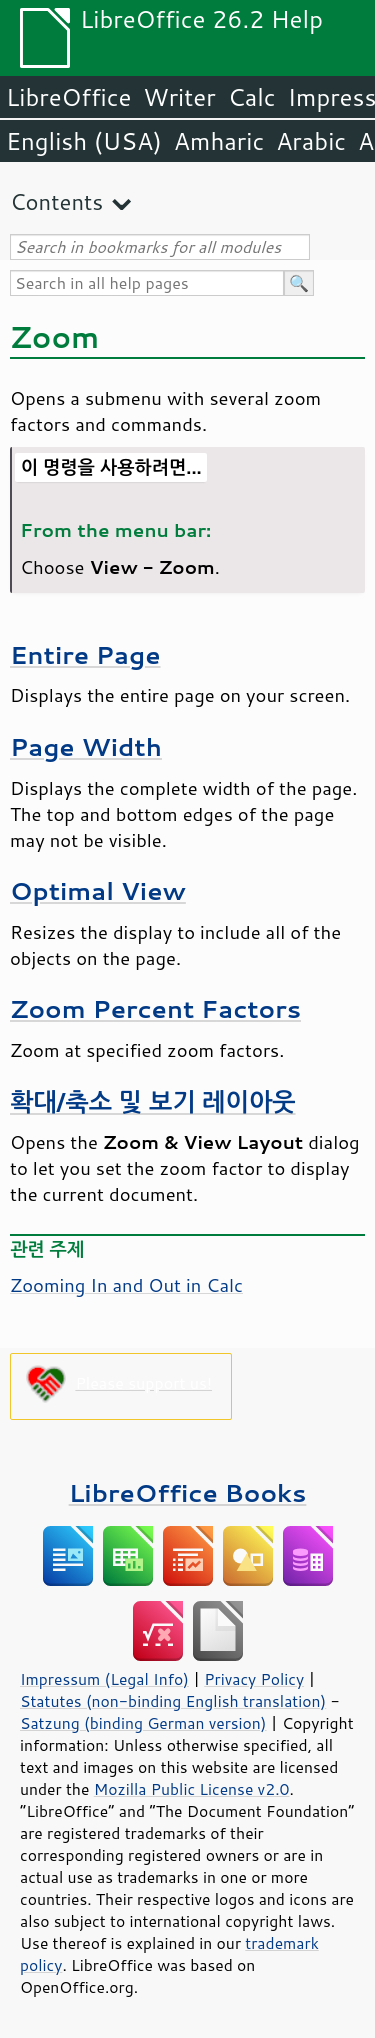  What do you see at coordinates (254, 1679) in the screenshot?
I see `Privacy Policy` at bounding box center [254, 1679].